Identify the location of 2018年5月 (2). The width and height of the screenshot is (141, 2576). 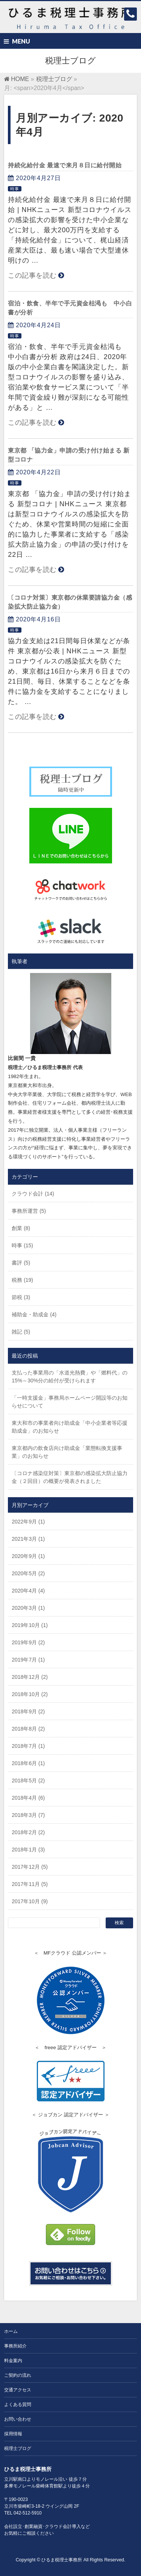
(28, 1780).